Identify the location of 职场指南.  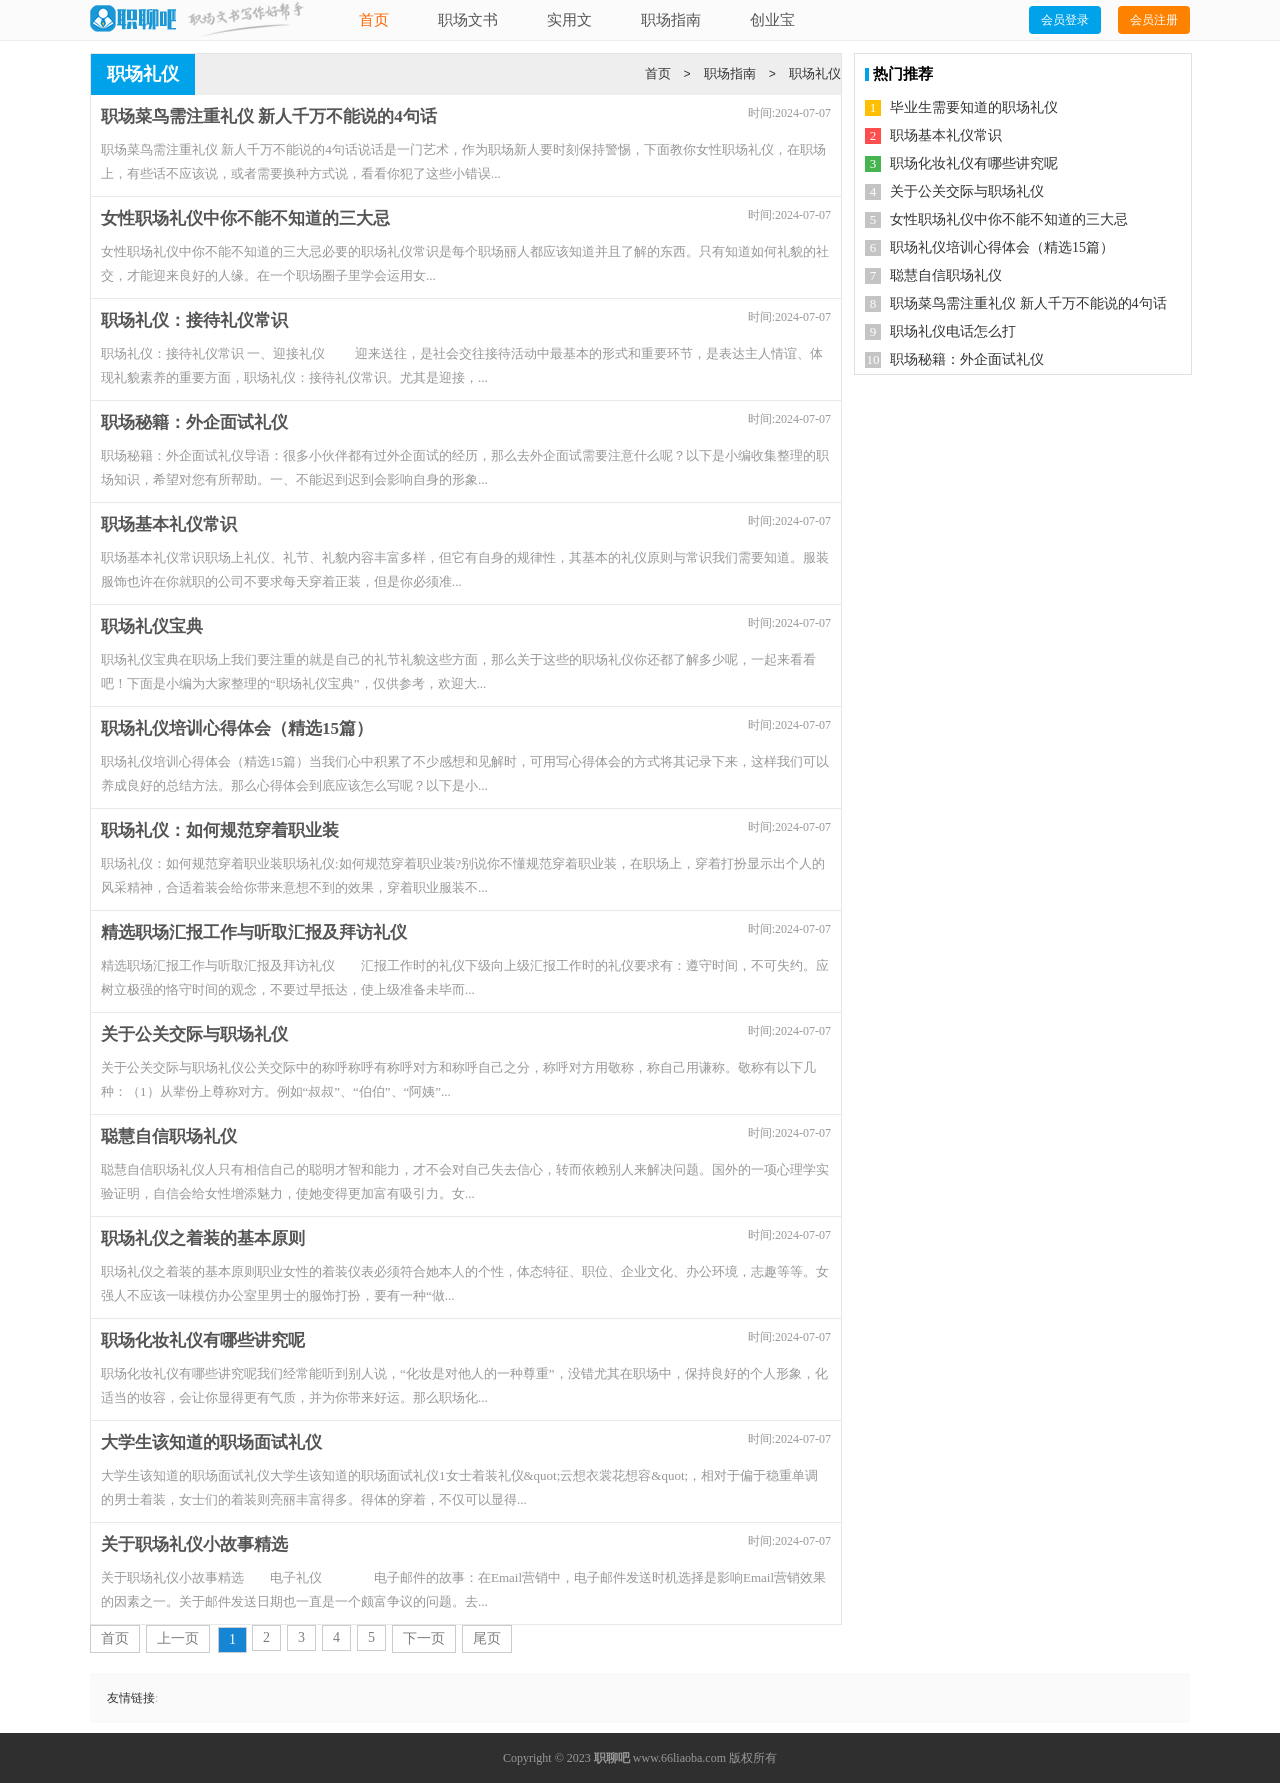
(671, 20).